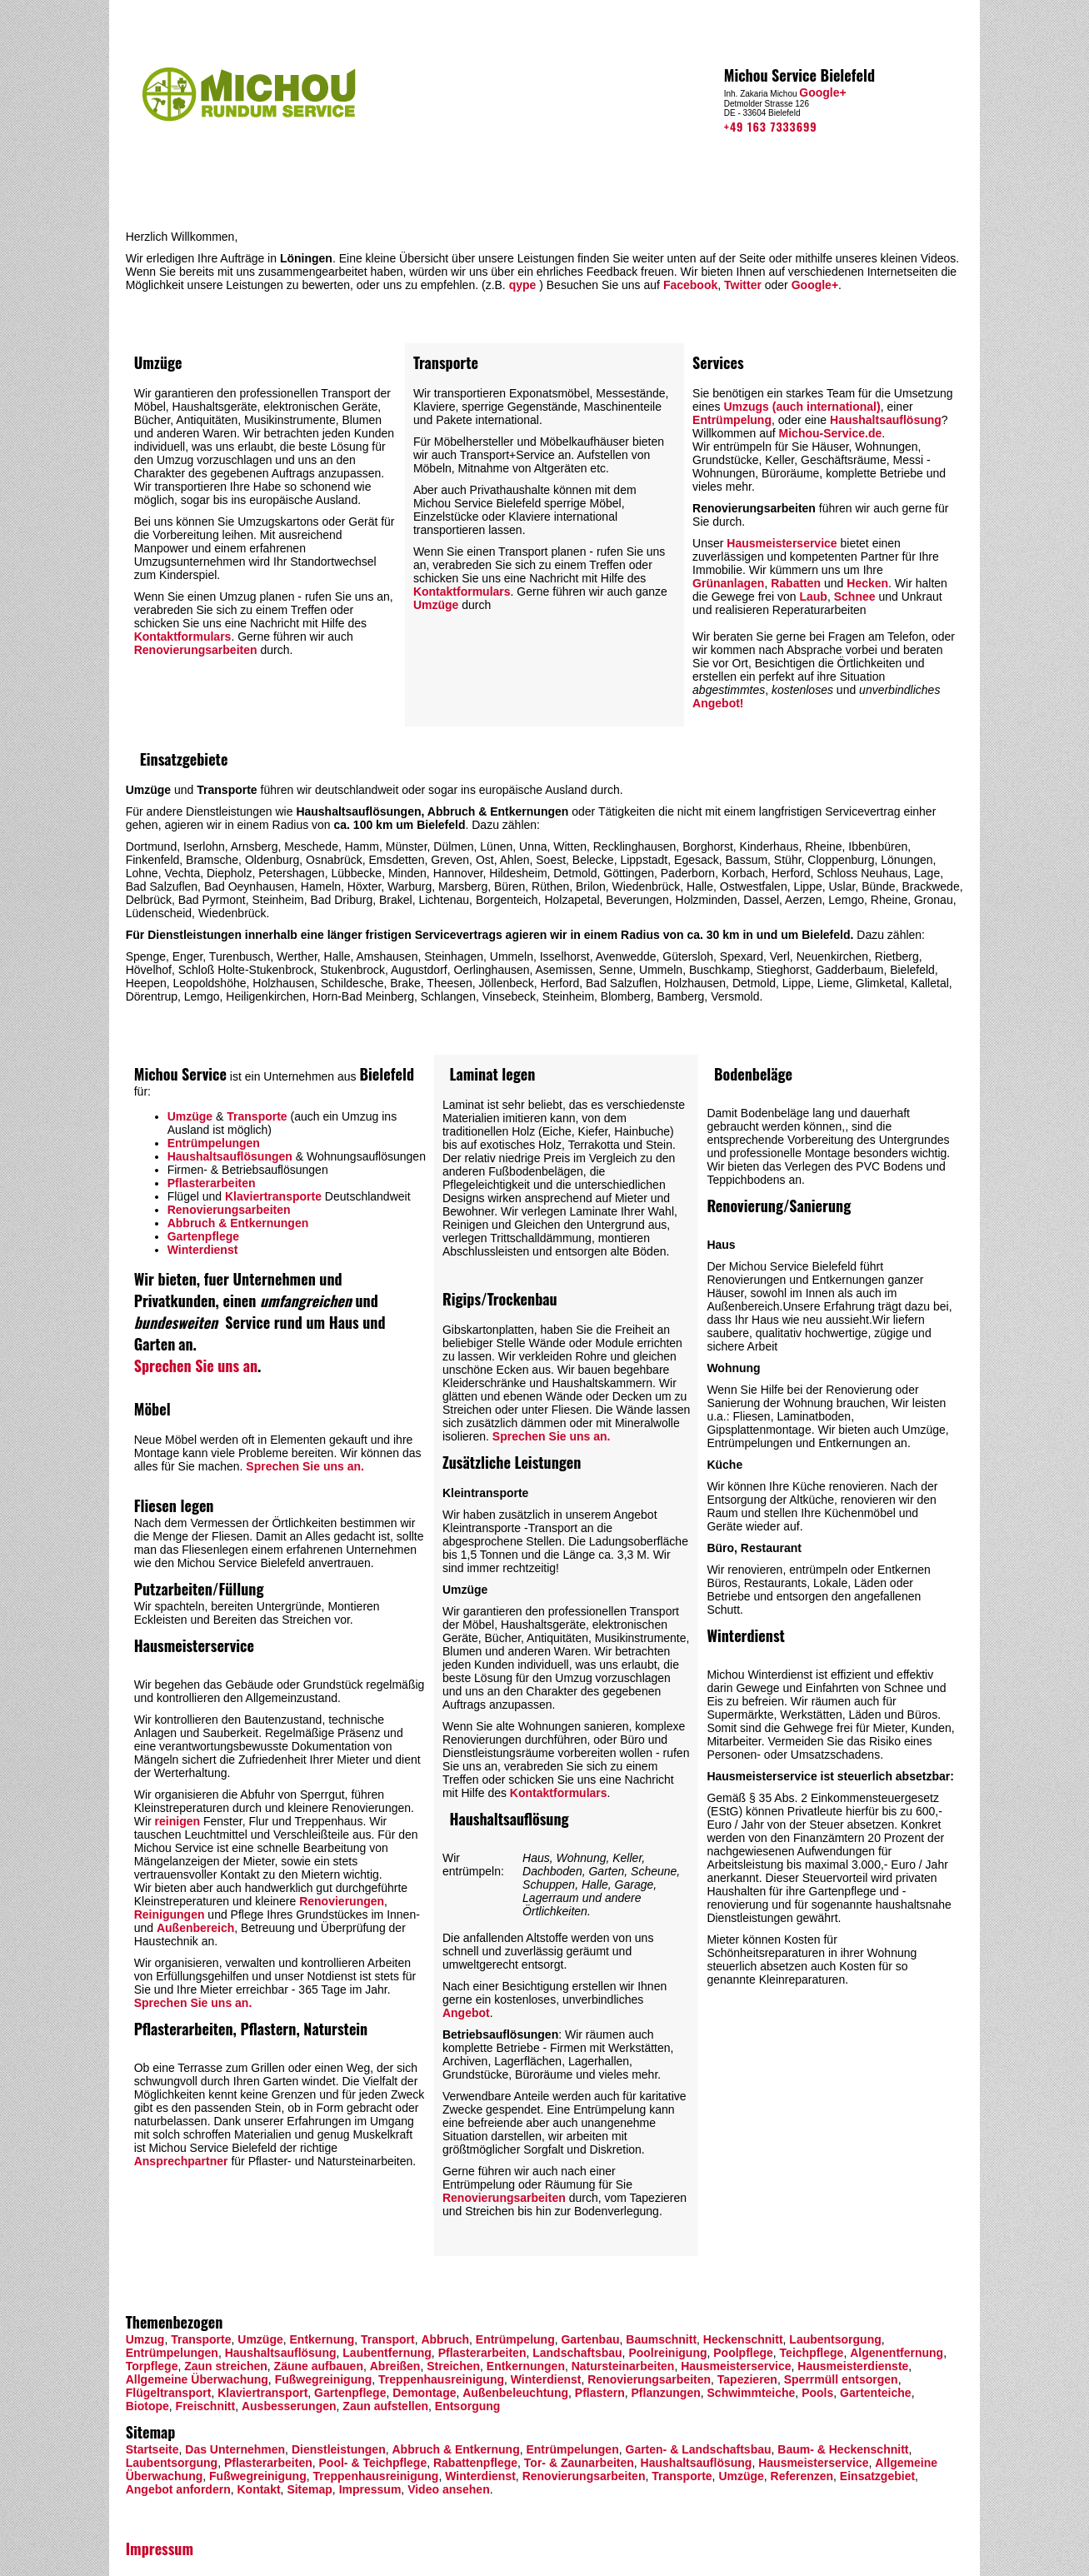  What do you see at coordinates (468, 2406) in the screenshot?
I see `Entsorgung` at bounding box center [468, 2406].